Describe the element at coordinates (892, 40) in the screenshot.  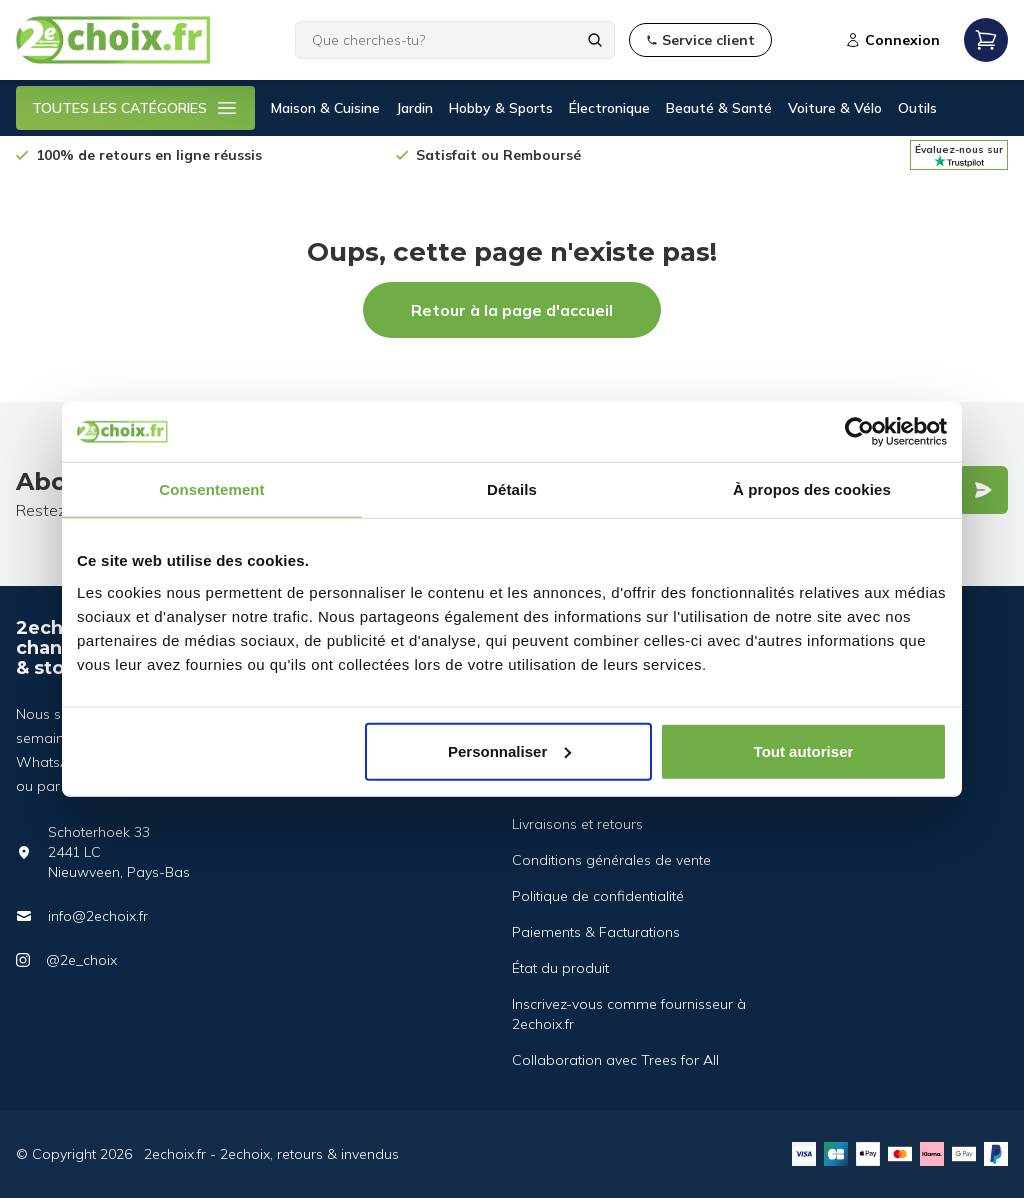
I see `Connexion [Open login modal]` at that location.